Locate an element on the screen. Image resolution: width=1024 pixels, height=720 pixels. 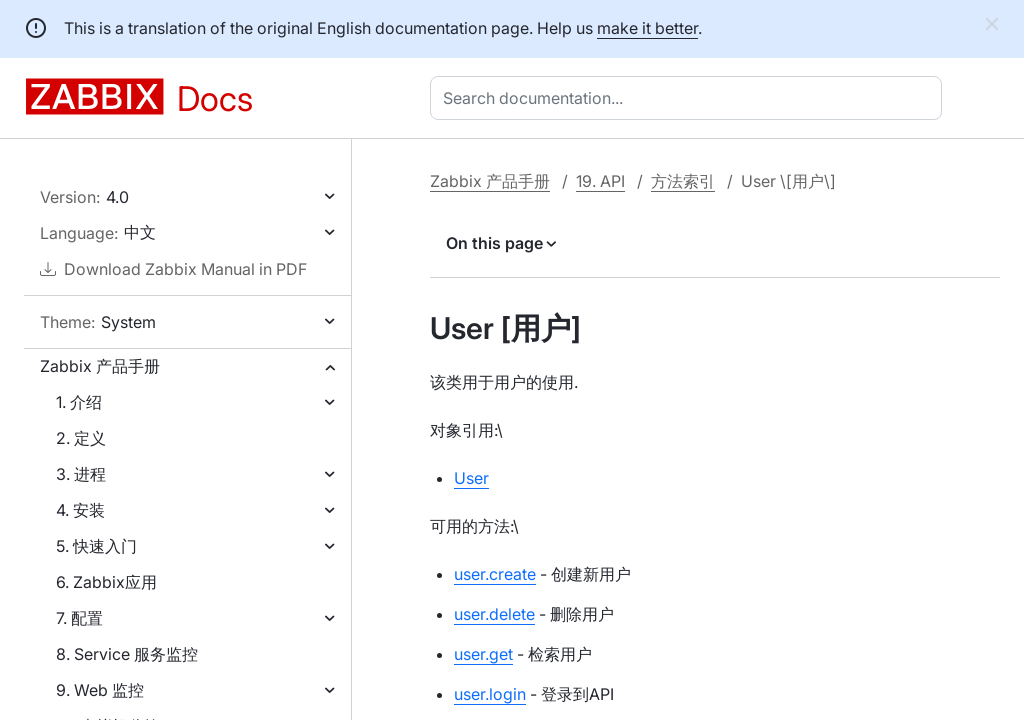
1. 介绍 is located at coordinates (79, 402).